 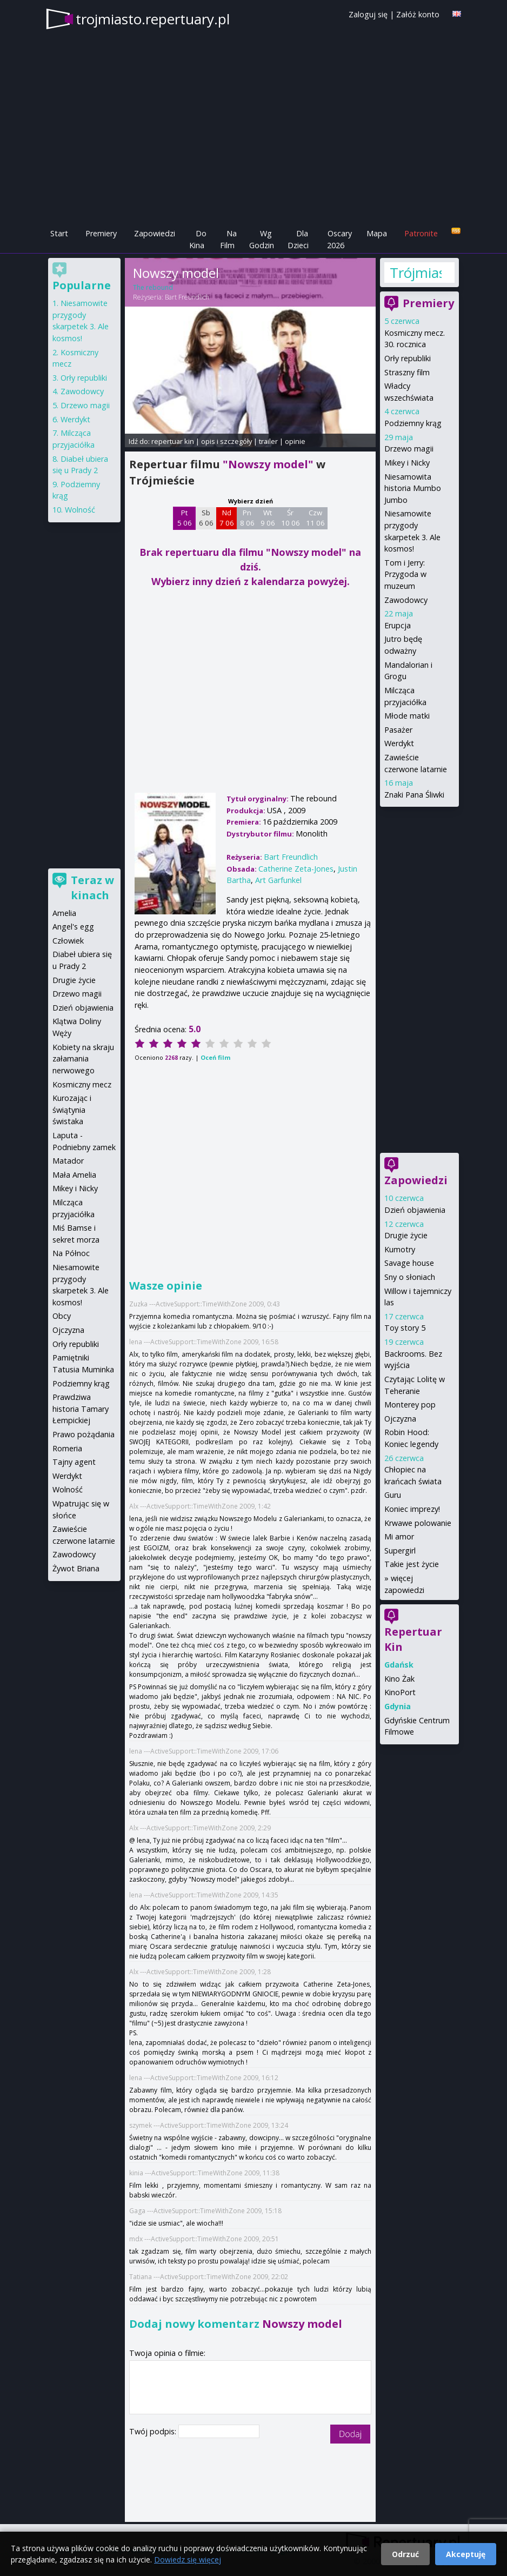 What do you see at coordinates (399, 1536) in the screenshot?
I see `Mi amor` at bounding box center [399, 1536].